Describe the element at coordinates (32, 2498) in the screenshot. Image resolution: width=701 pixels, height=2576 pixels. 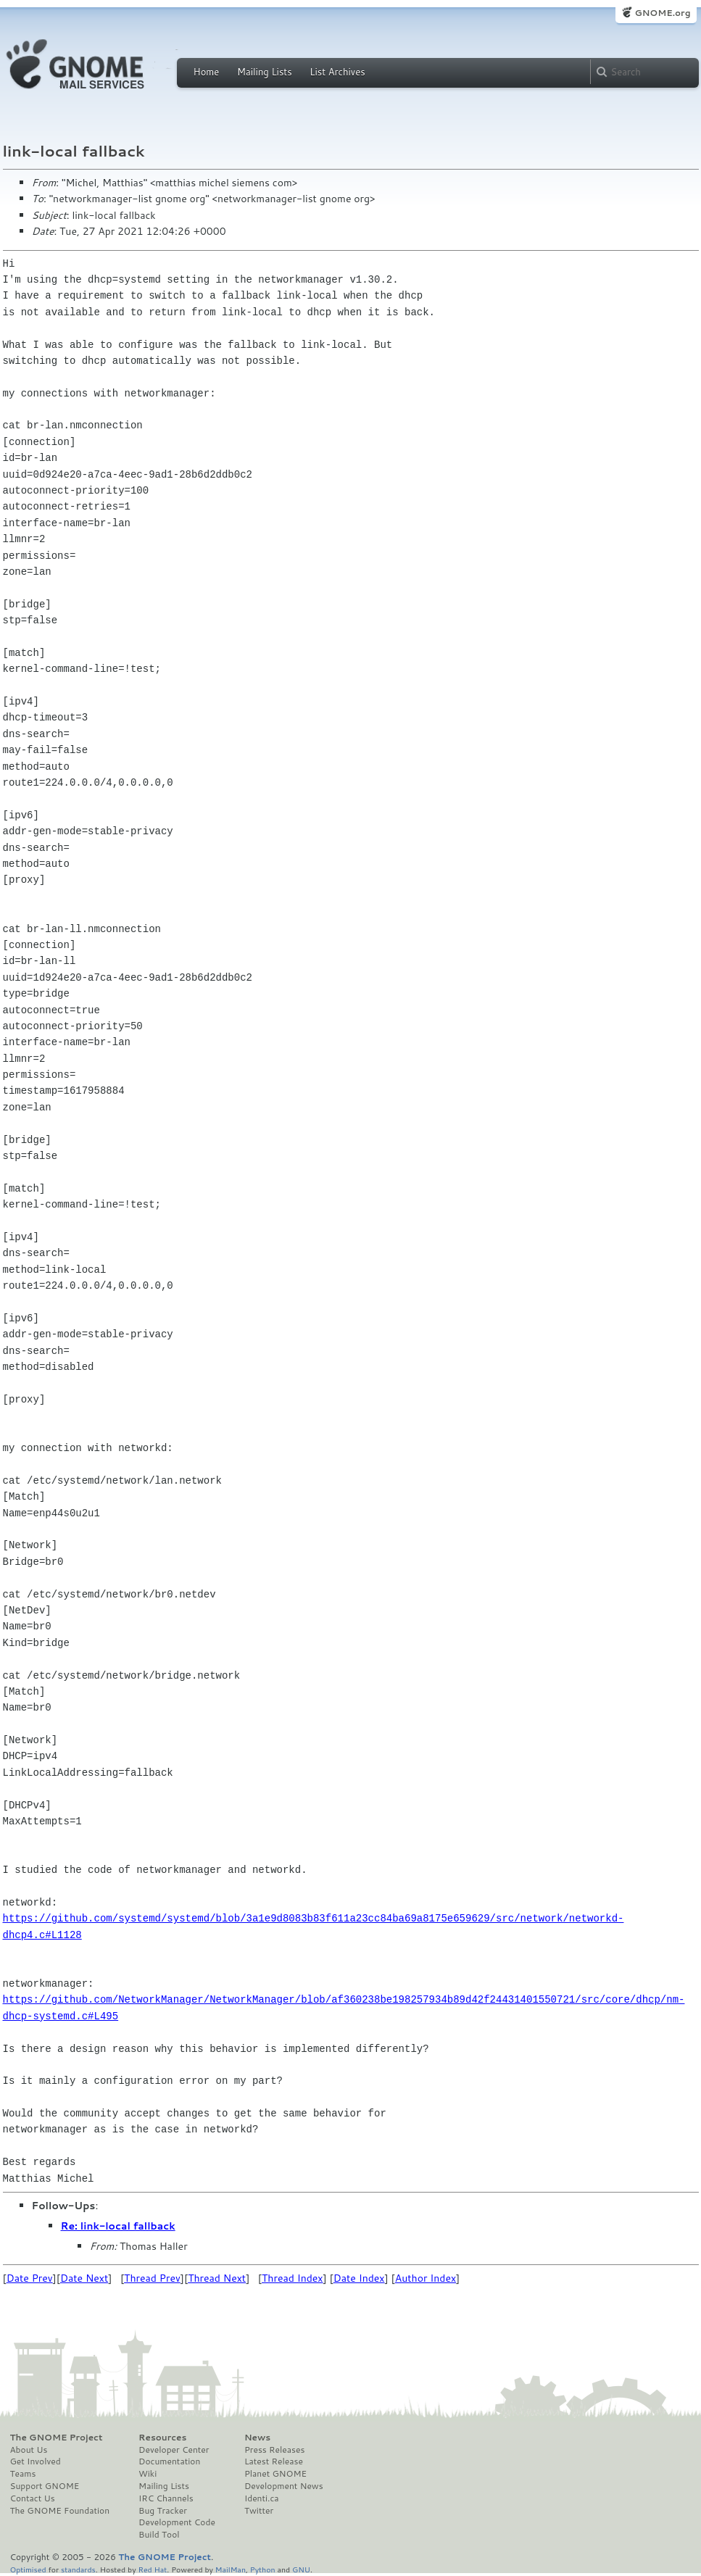
I see `Contact Us` at that location.